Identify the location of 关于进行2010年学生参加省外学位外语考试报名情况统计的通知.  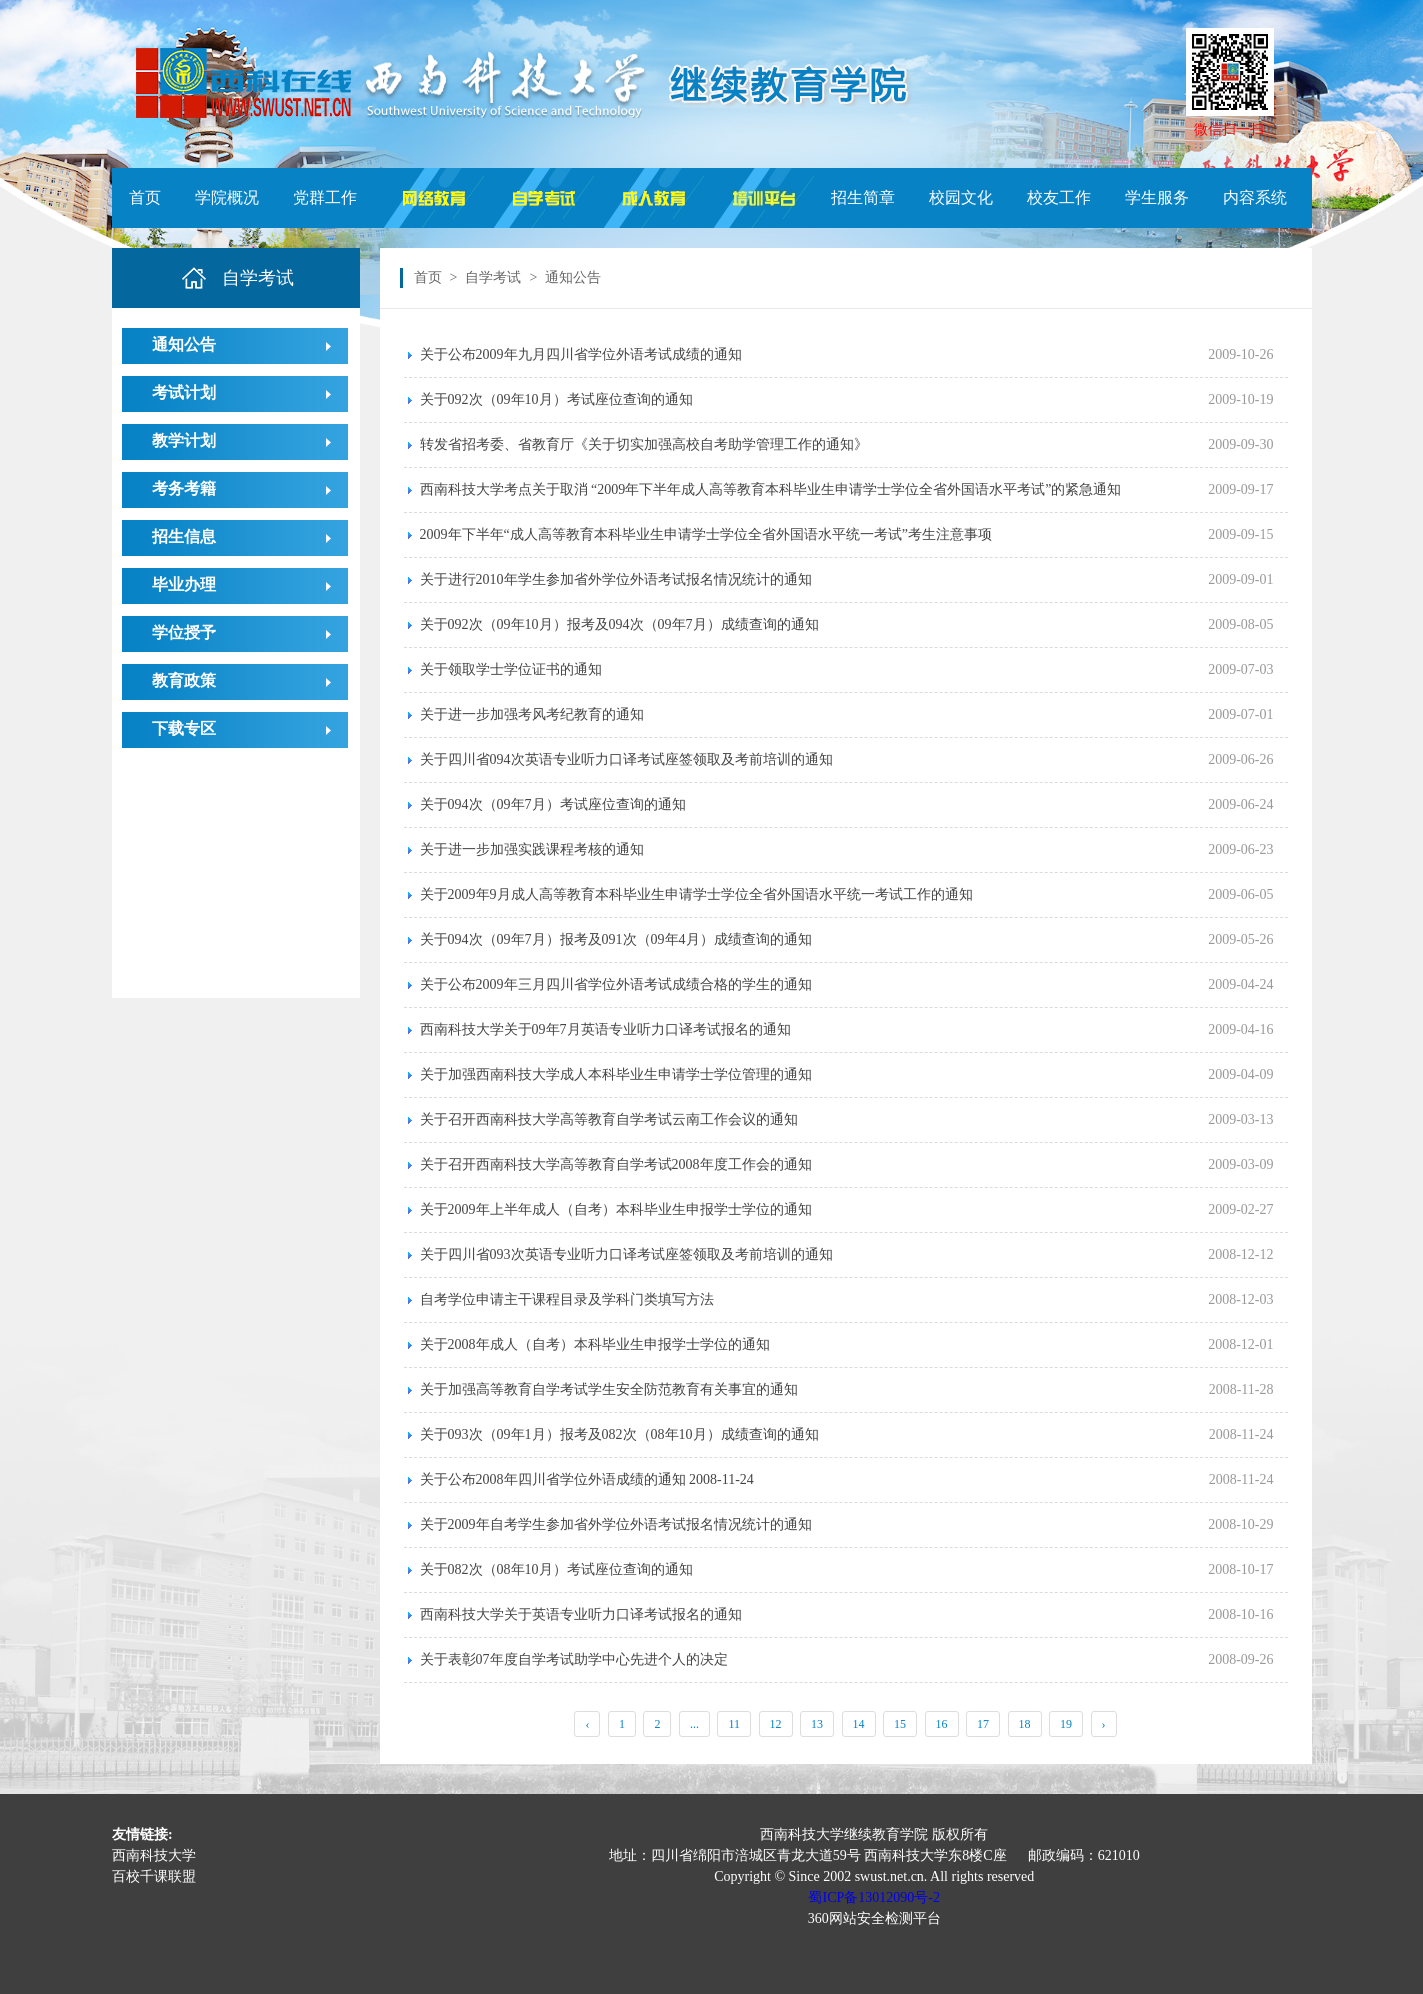
(616, 579).